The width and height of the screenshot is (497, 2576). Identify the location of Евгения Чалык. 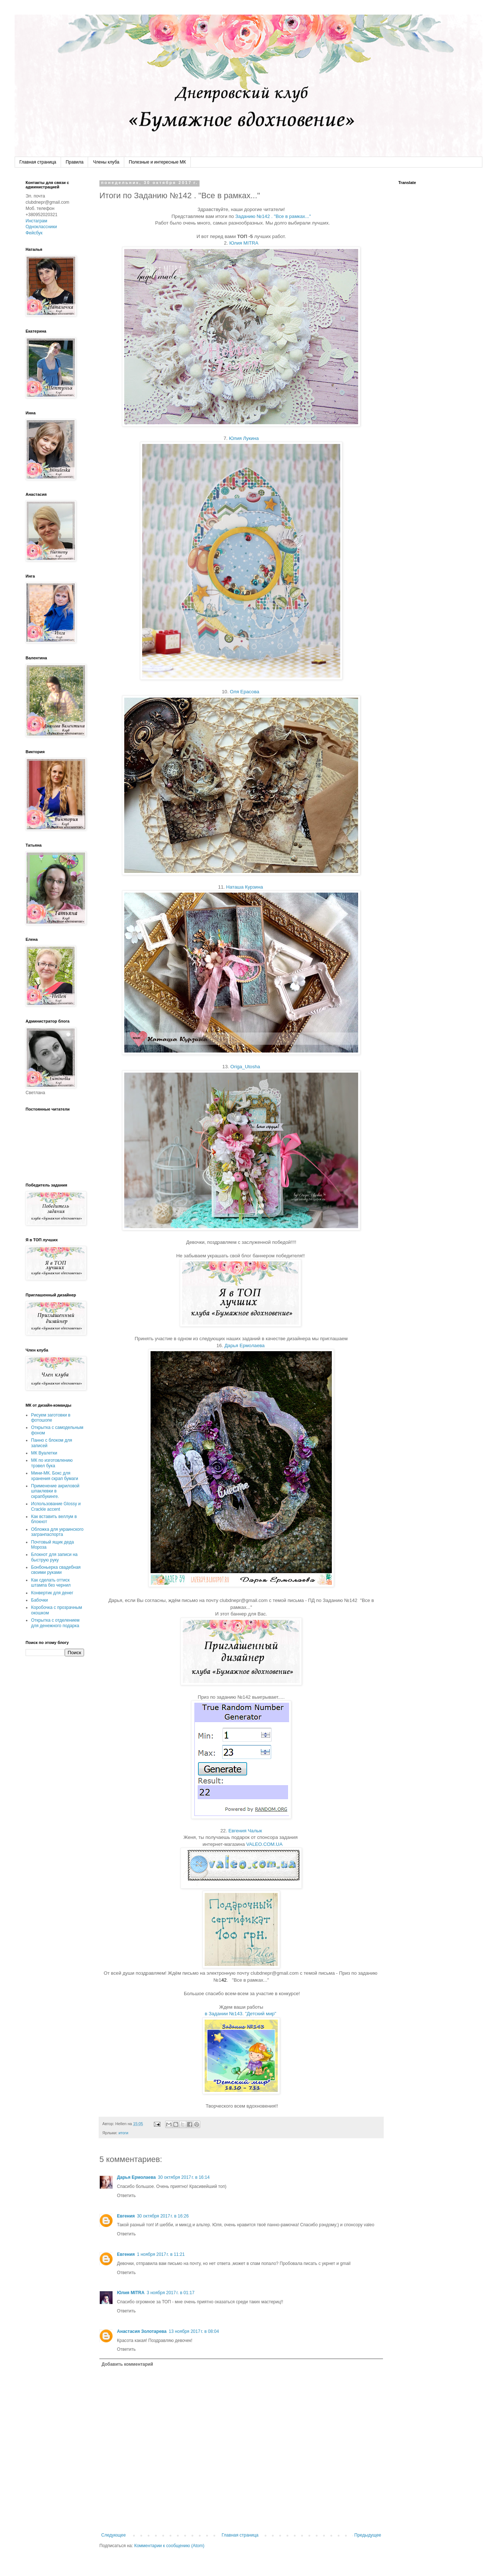
(245, 1830).